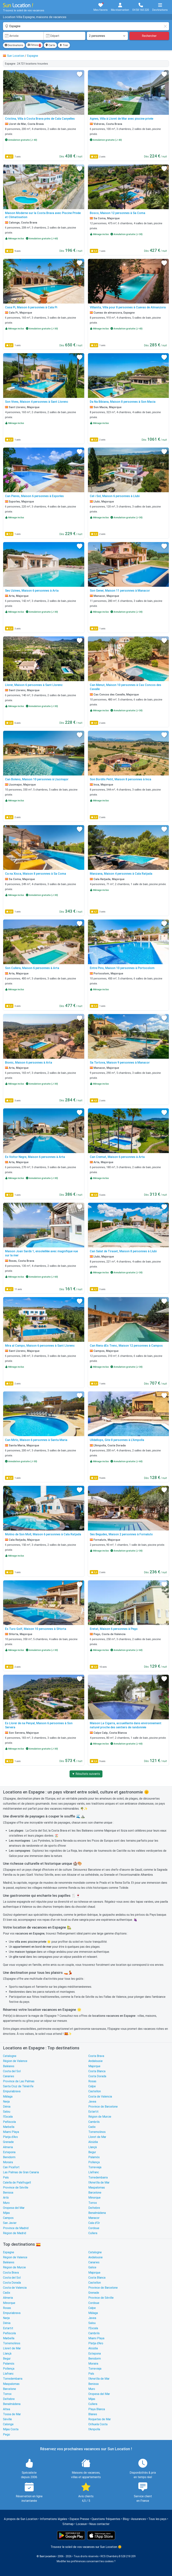 This screenshot has width=172, height=2576. I want to click on Blog, so click(126, 2519).